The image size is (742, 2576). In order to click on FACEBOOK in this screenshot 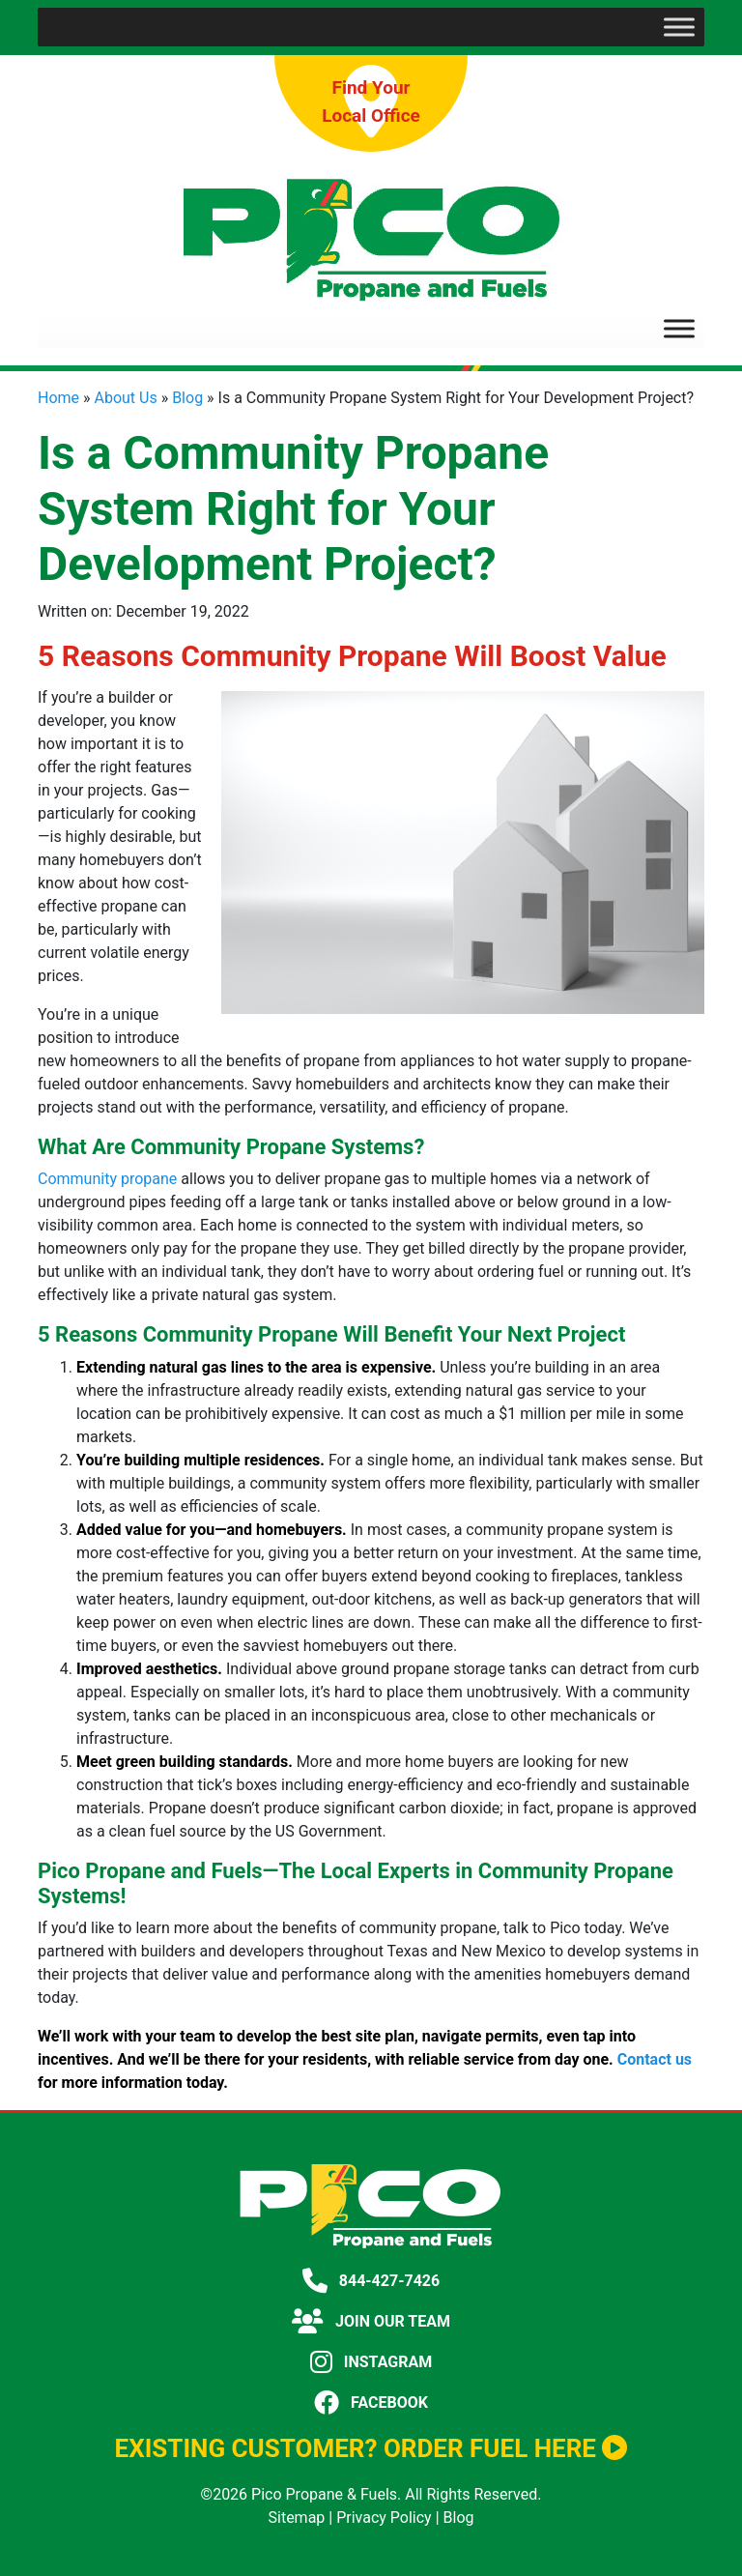, I will do `click(371, 2402)`.